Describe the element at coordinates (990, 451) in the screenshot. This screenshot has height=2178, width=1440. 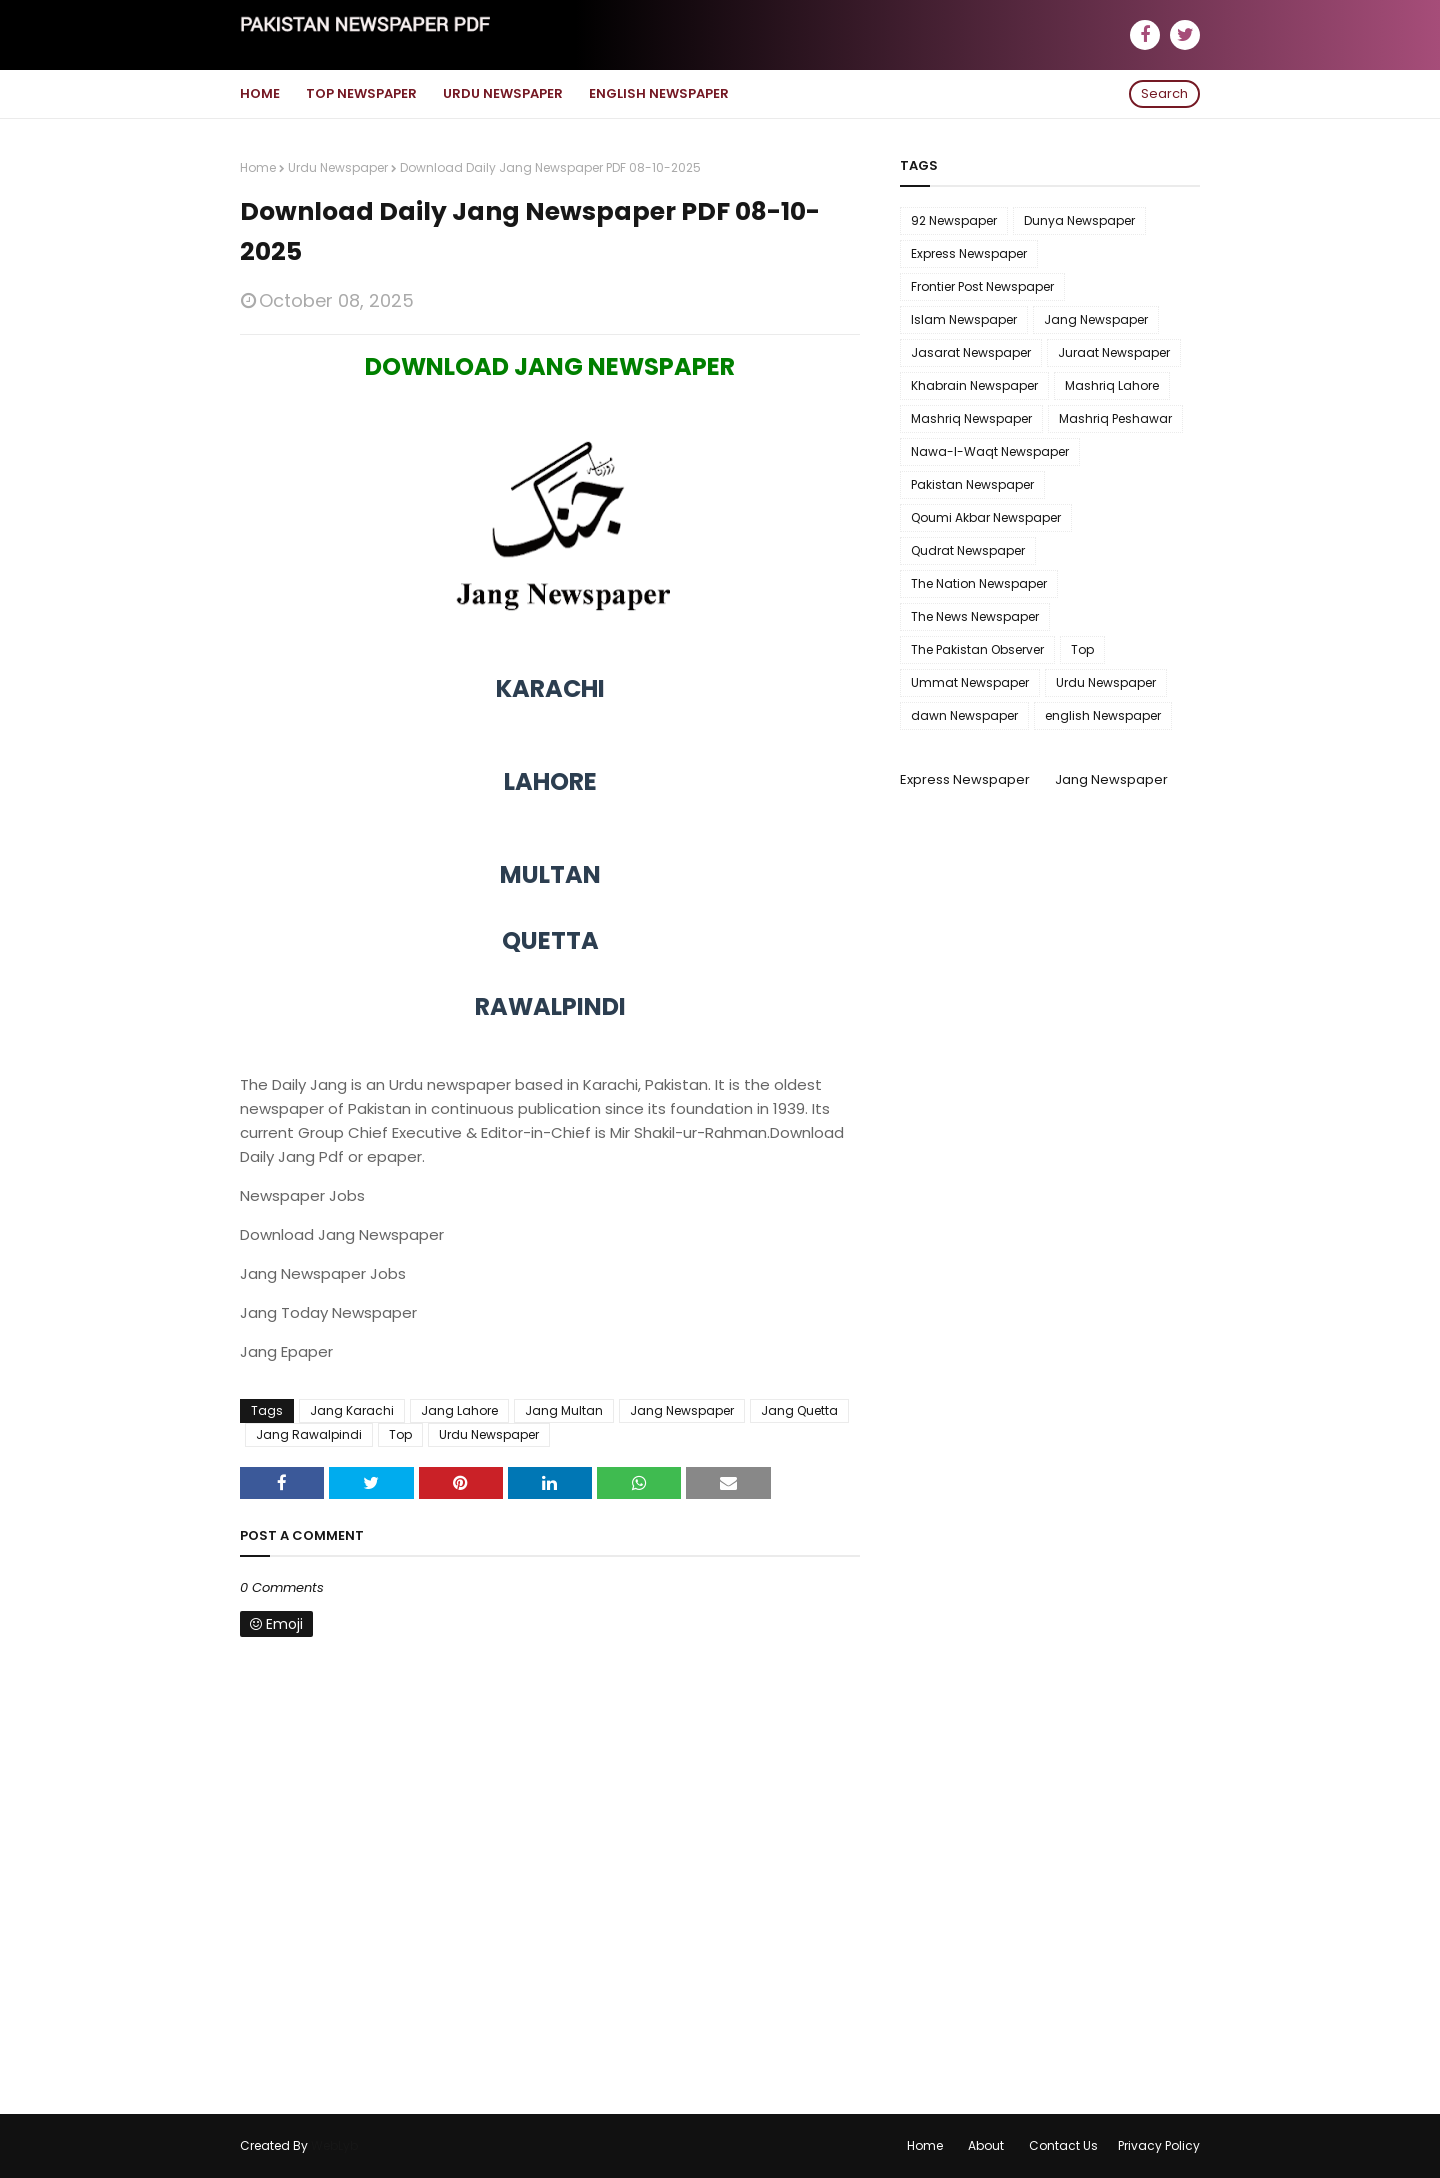
I see `Nawa-I-Waqt Newspaper` at that location.